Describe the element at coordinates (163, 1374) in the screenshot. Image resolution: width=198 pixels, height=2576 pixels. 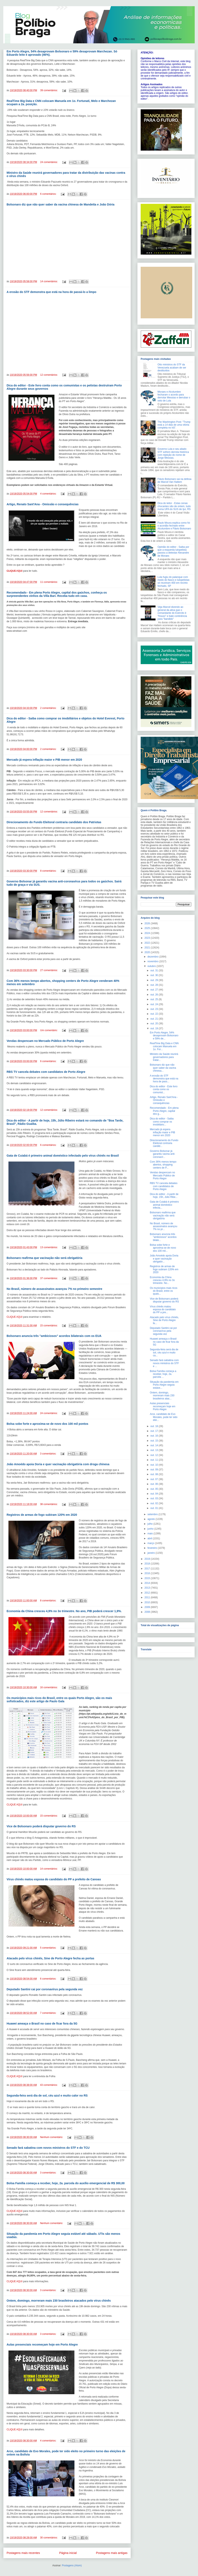
I see `Bolsa Família começa a receber, hoje, 2a. parcela ...` at that location.